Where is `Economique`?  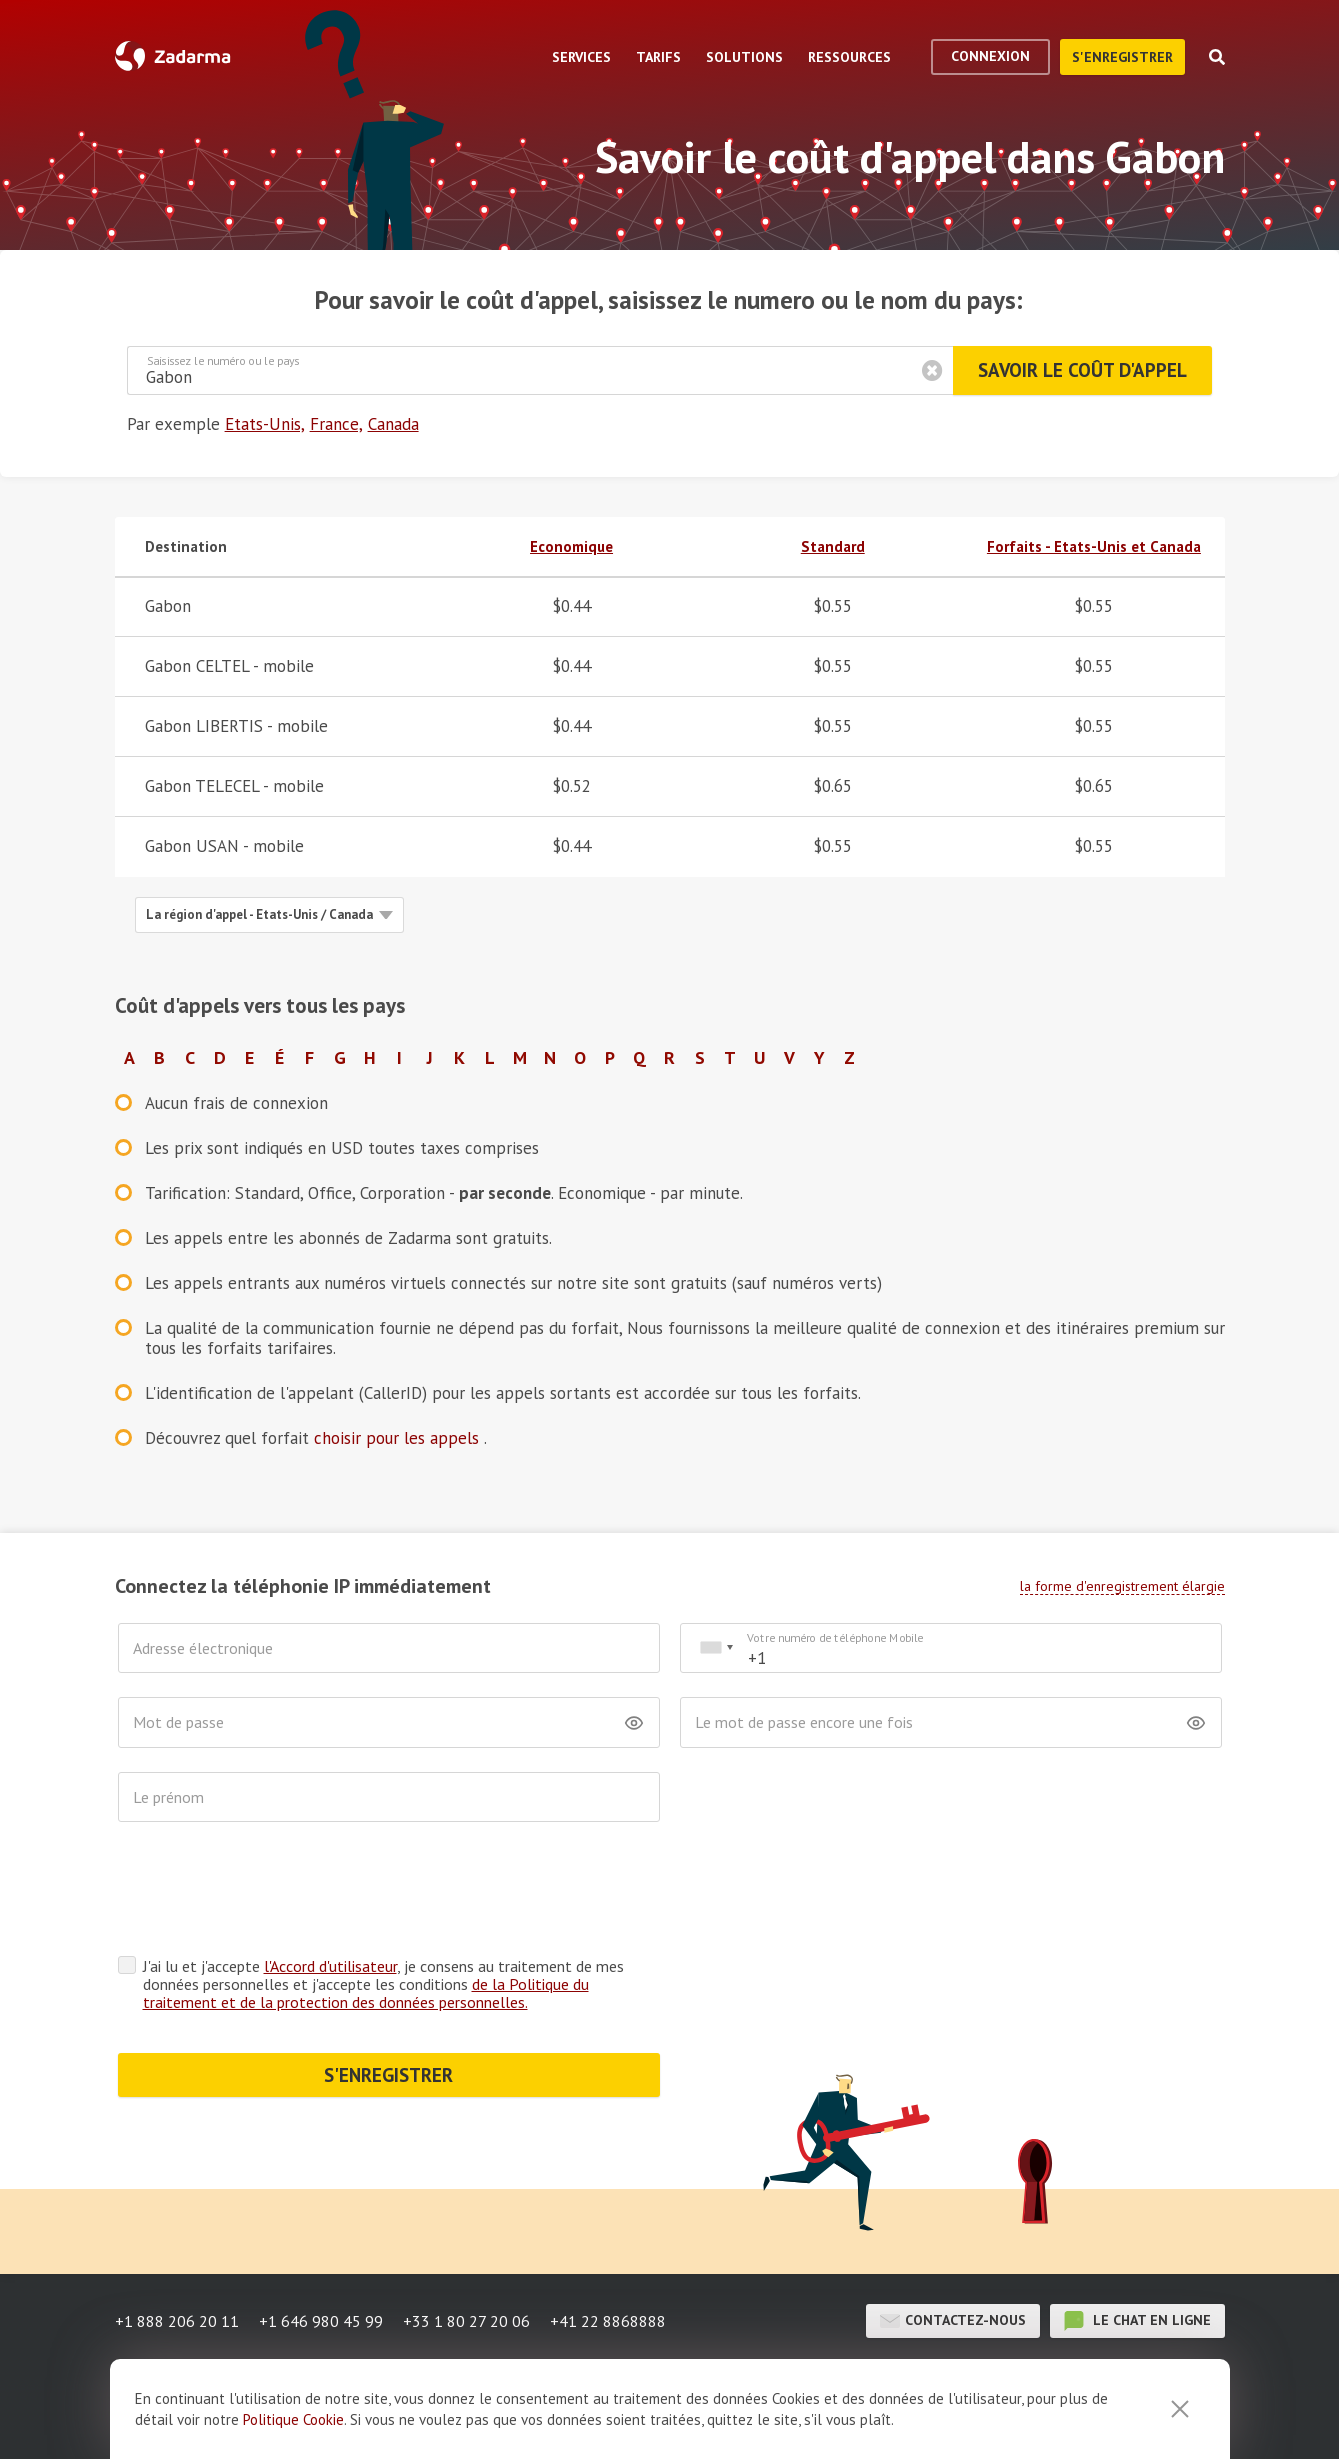
Economique is located at coordinates (571, 546).